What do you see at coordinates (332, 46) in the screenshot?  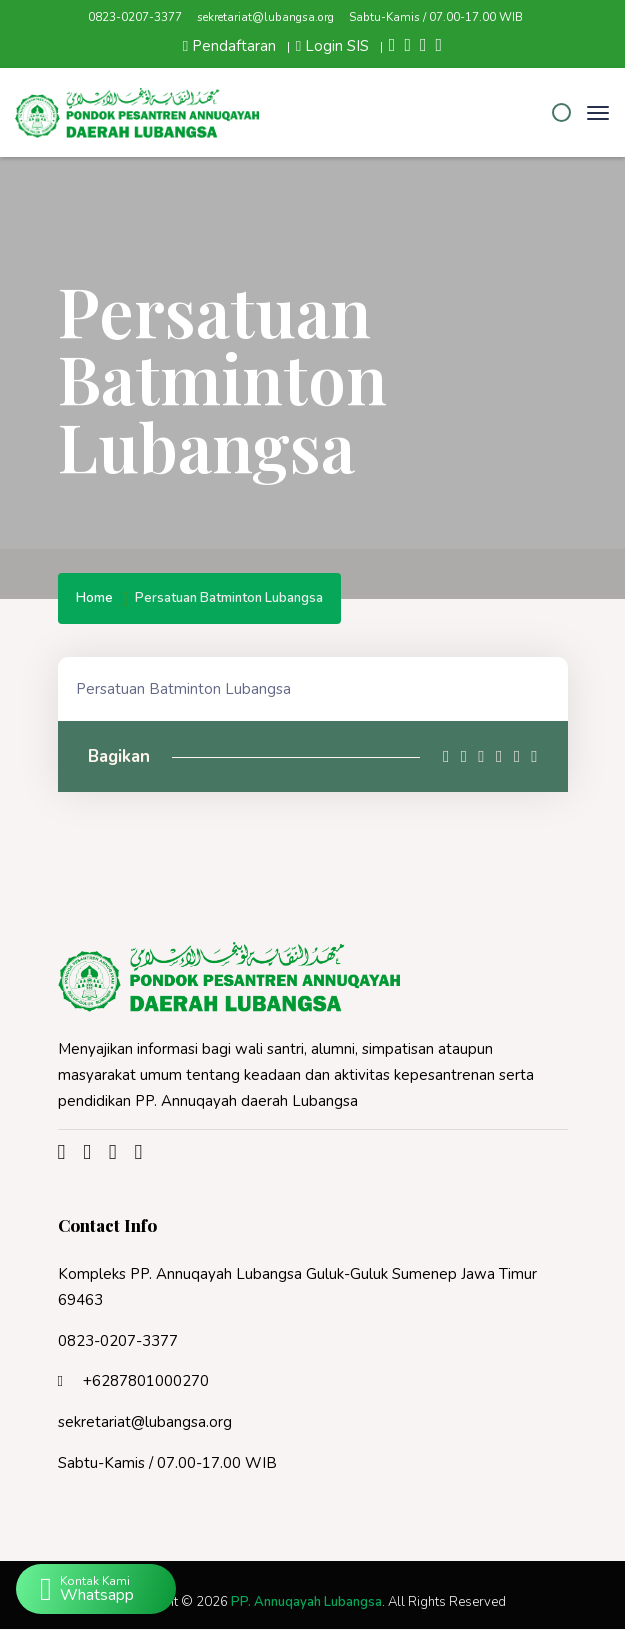 I see `Login SIS` at bounding box center [332, 46].